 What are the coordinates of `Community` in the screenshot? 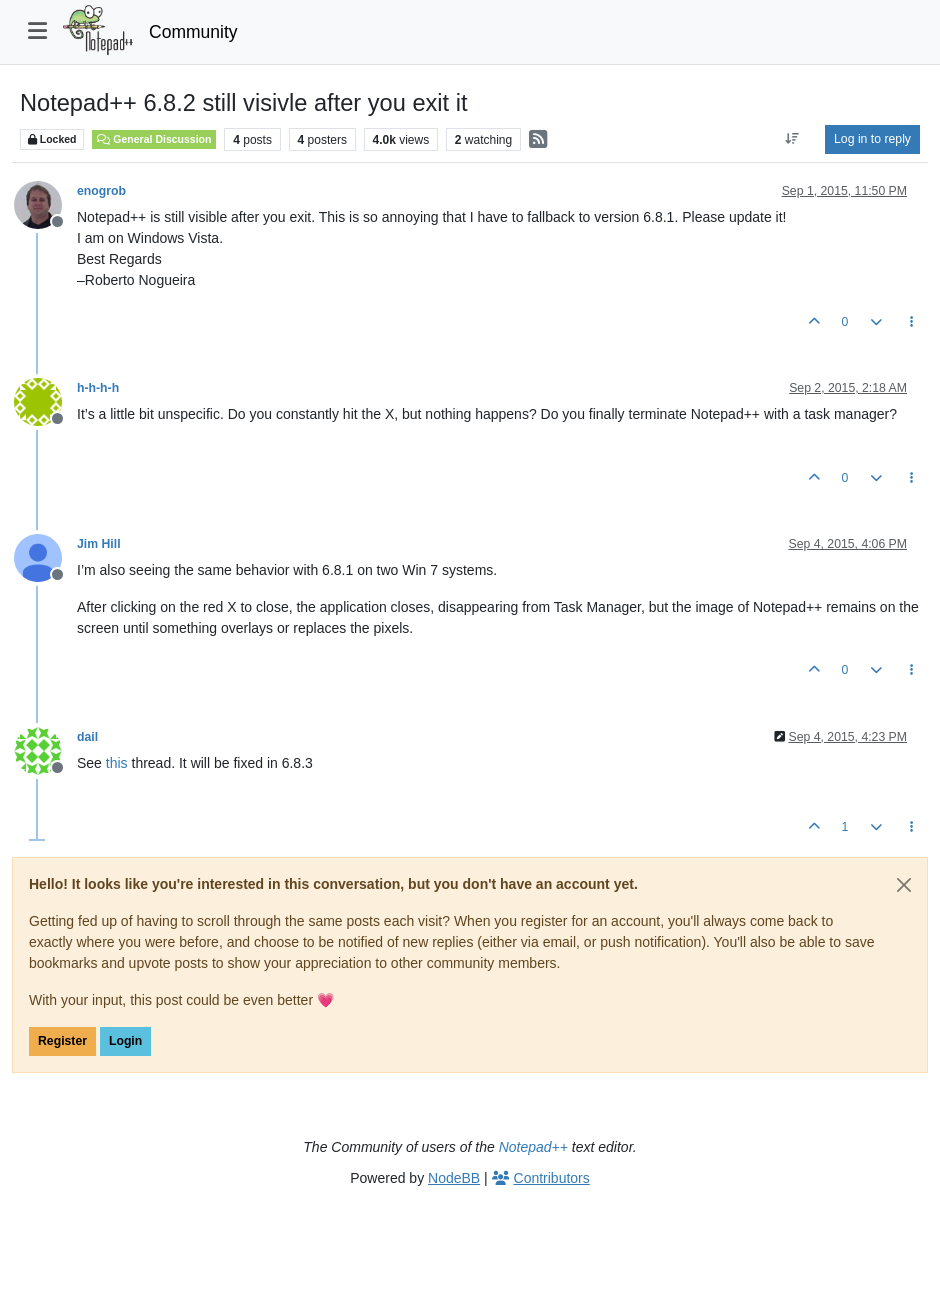 It's located at (193, 32).